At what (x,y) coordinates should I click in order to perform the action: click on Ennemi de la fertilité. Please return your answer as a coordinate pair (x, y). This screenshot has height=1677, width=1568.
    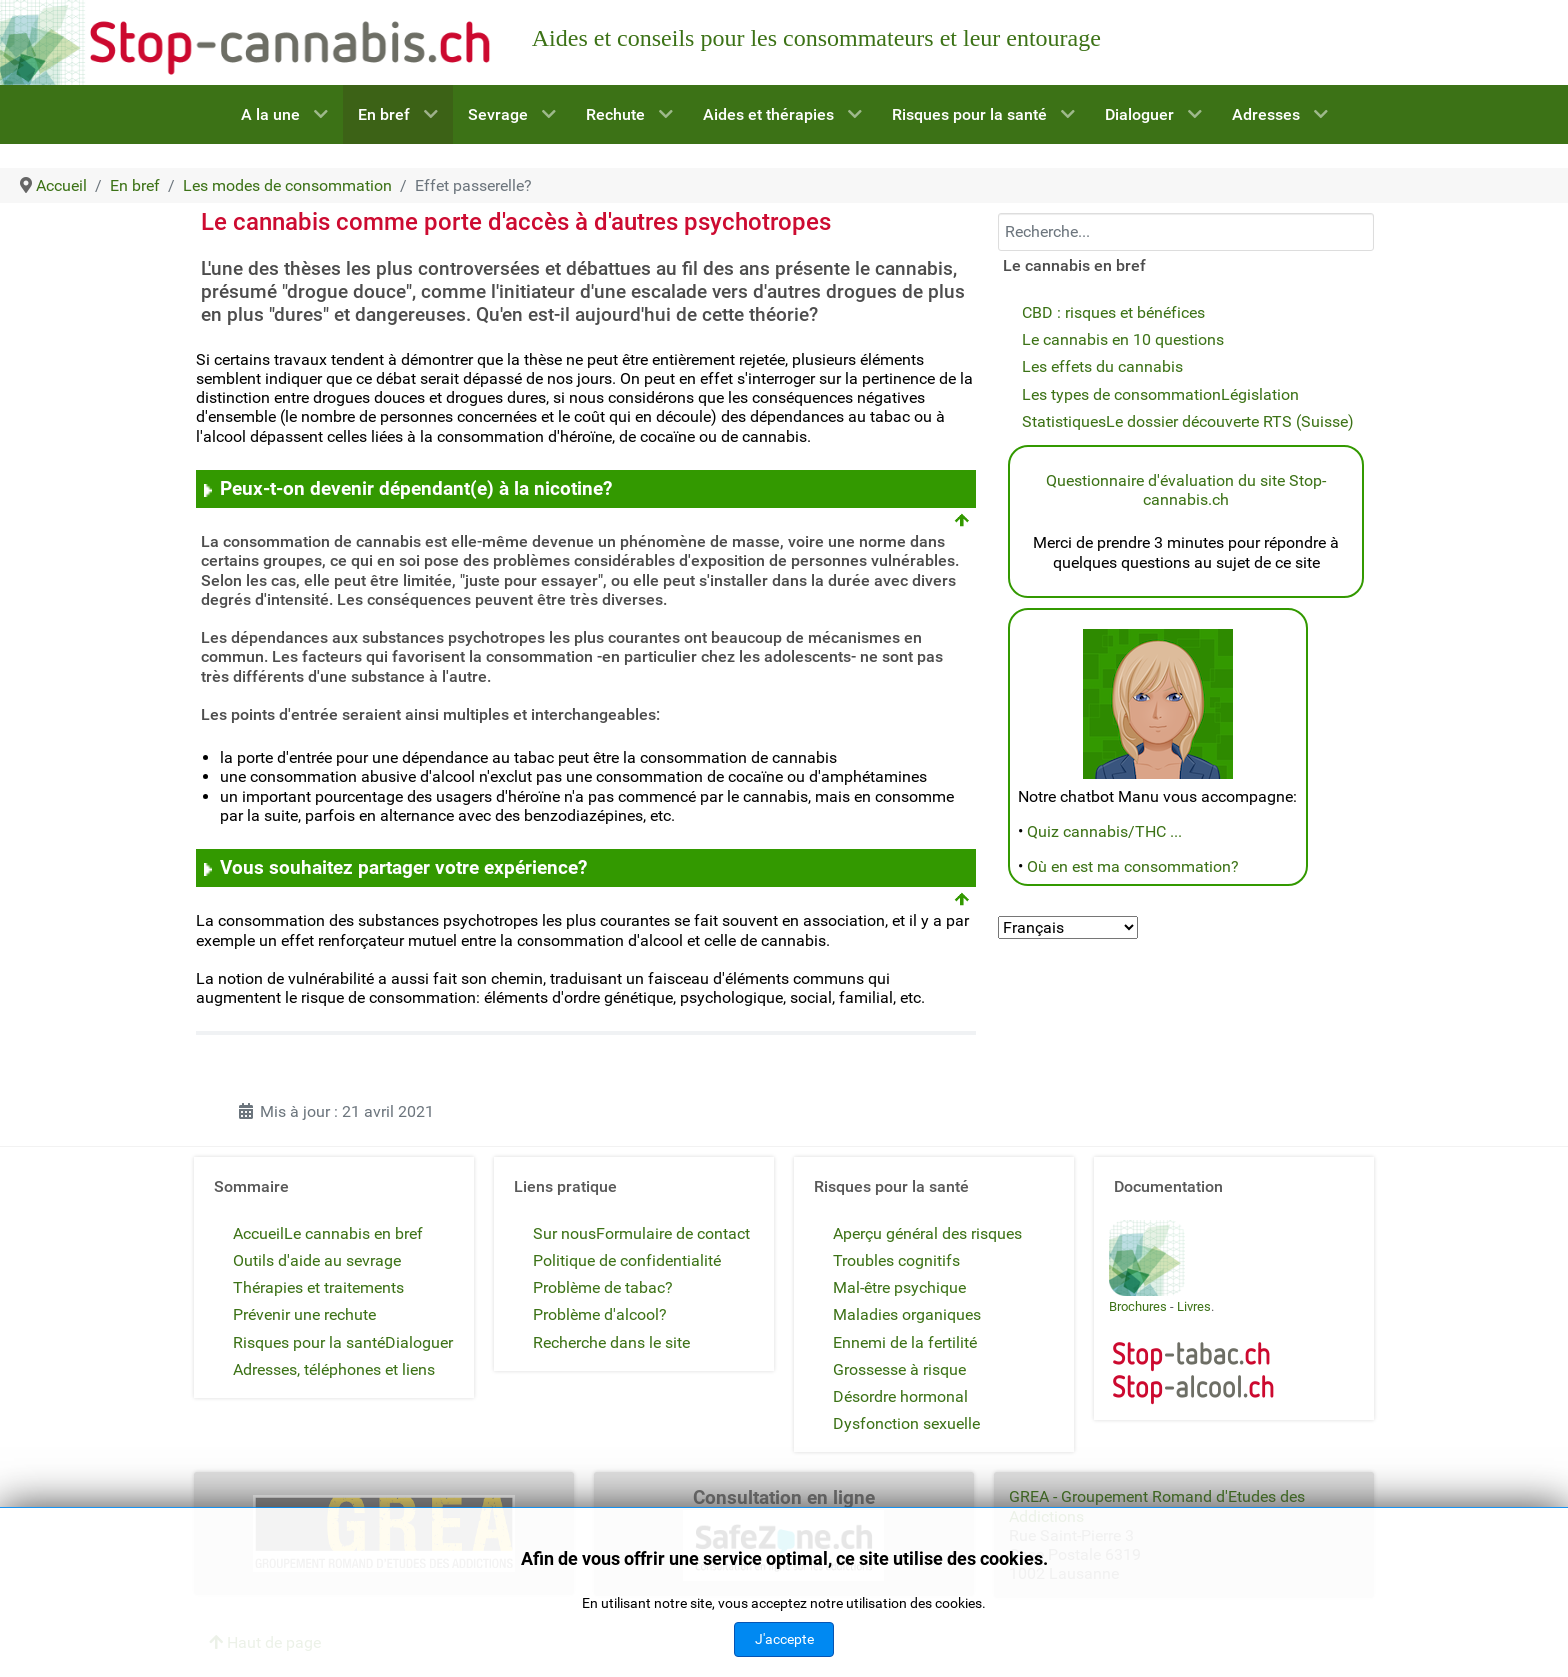
    Looking at the image, I should click on (905, 1342).